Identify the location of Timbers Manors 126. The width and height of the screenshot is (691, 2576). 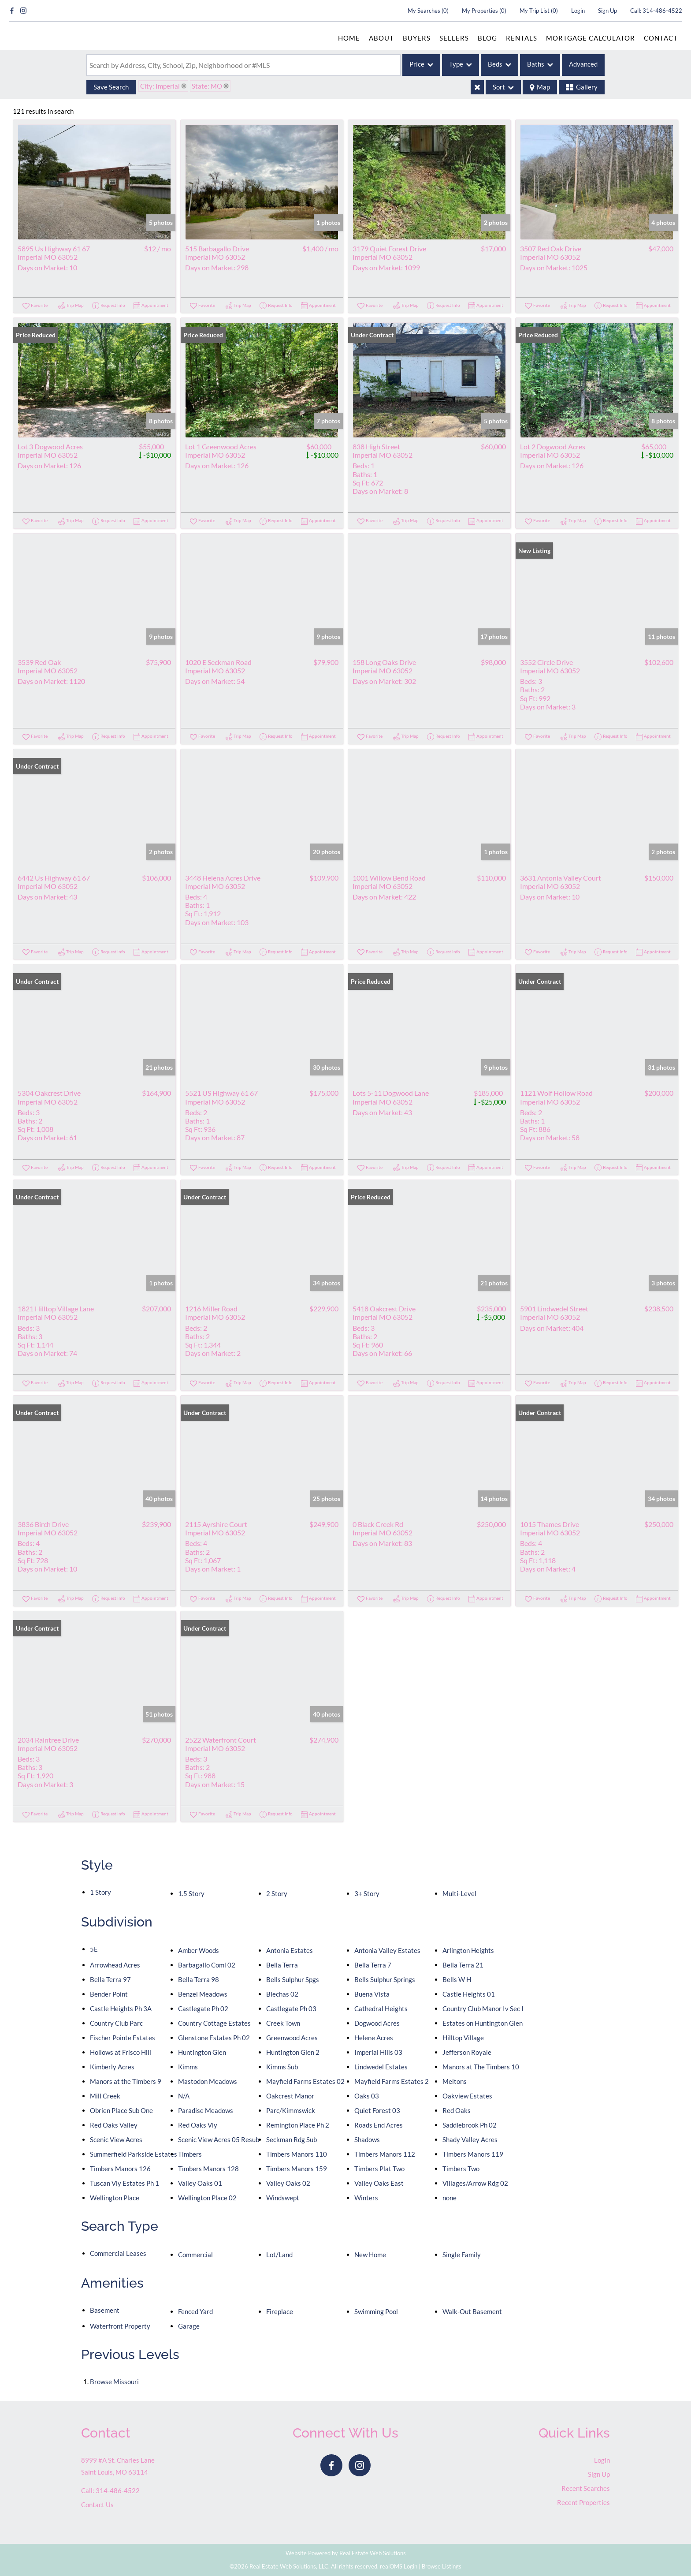
(120, 2169).